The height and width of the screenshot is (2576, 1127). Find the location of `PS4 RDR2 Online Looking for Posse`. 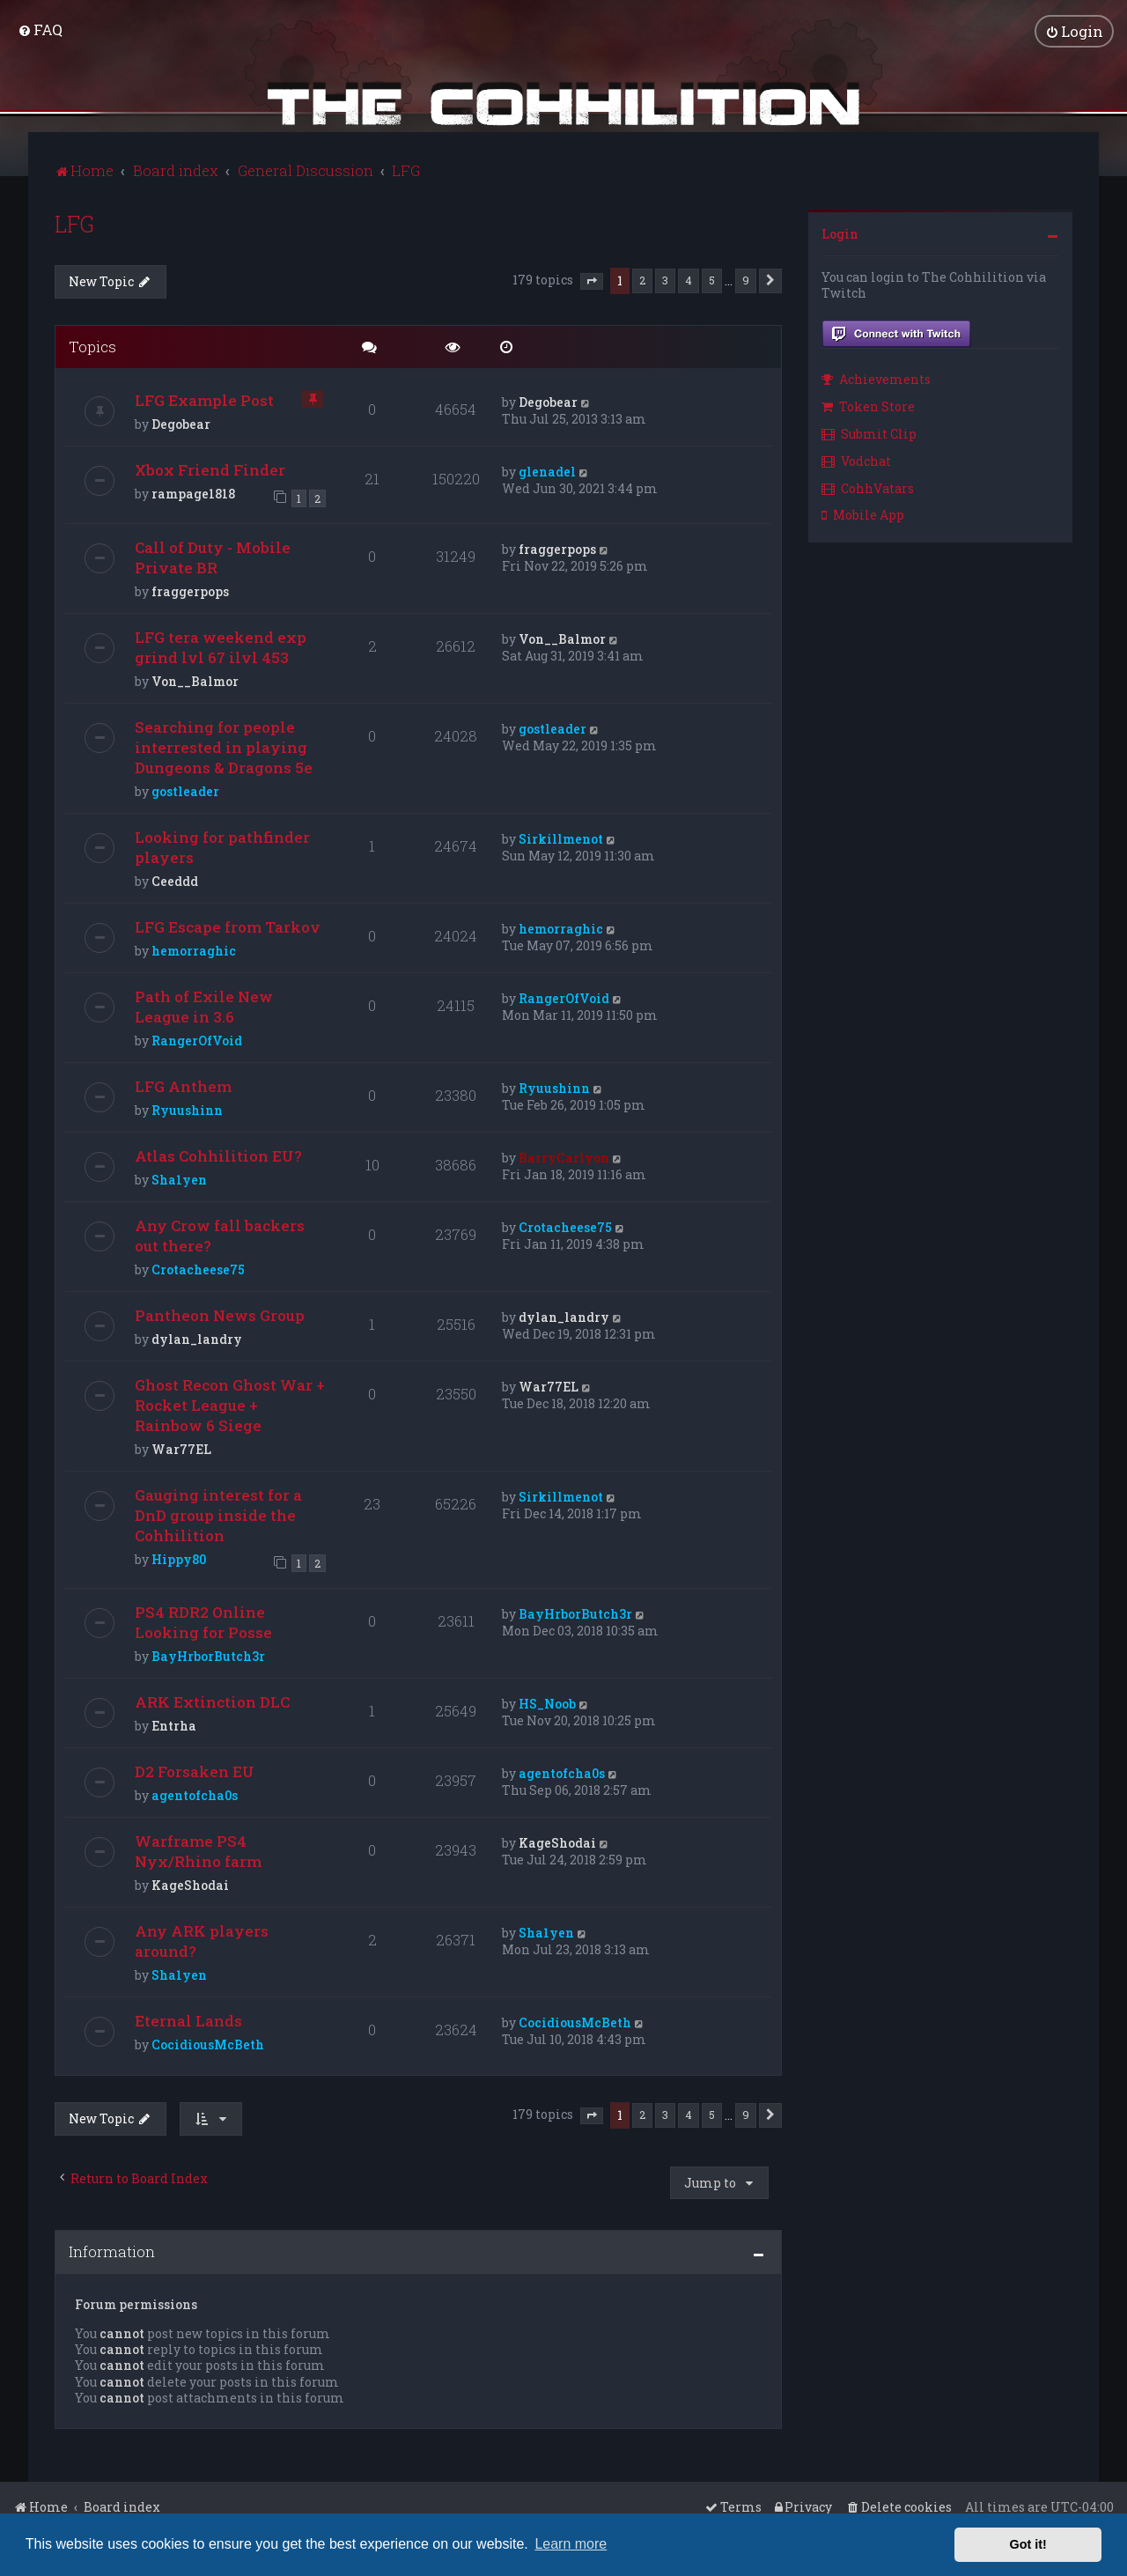

PS4 RDR2 Online Looking for Posse is located at coordinates (203, 1620).